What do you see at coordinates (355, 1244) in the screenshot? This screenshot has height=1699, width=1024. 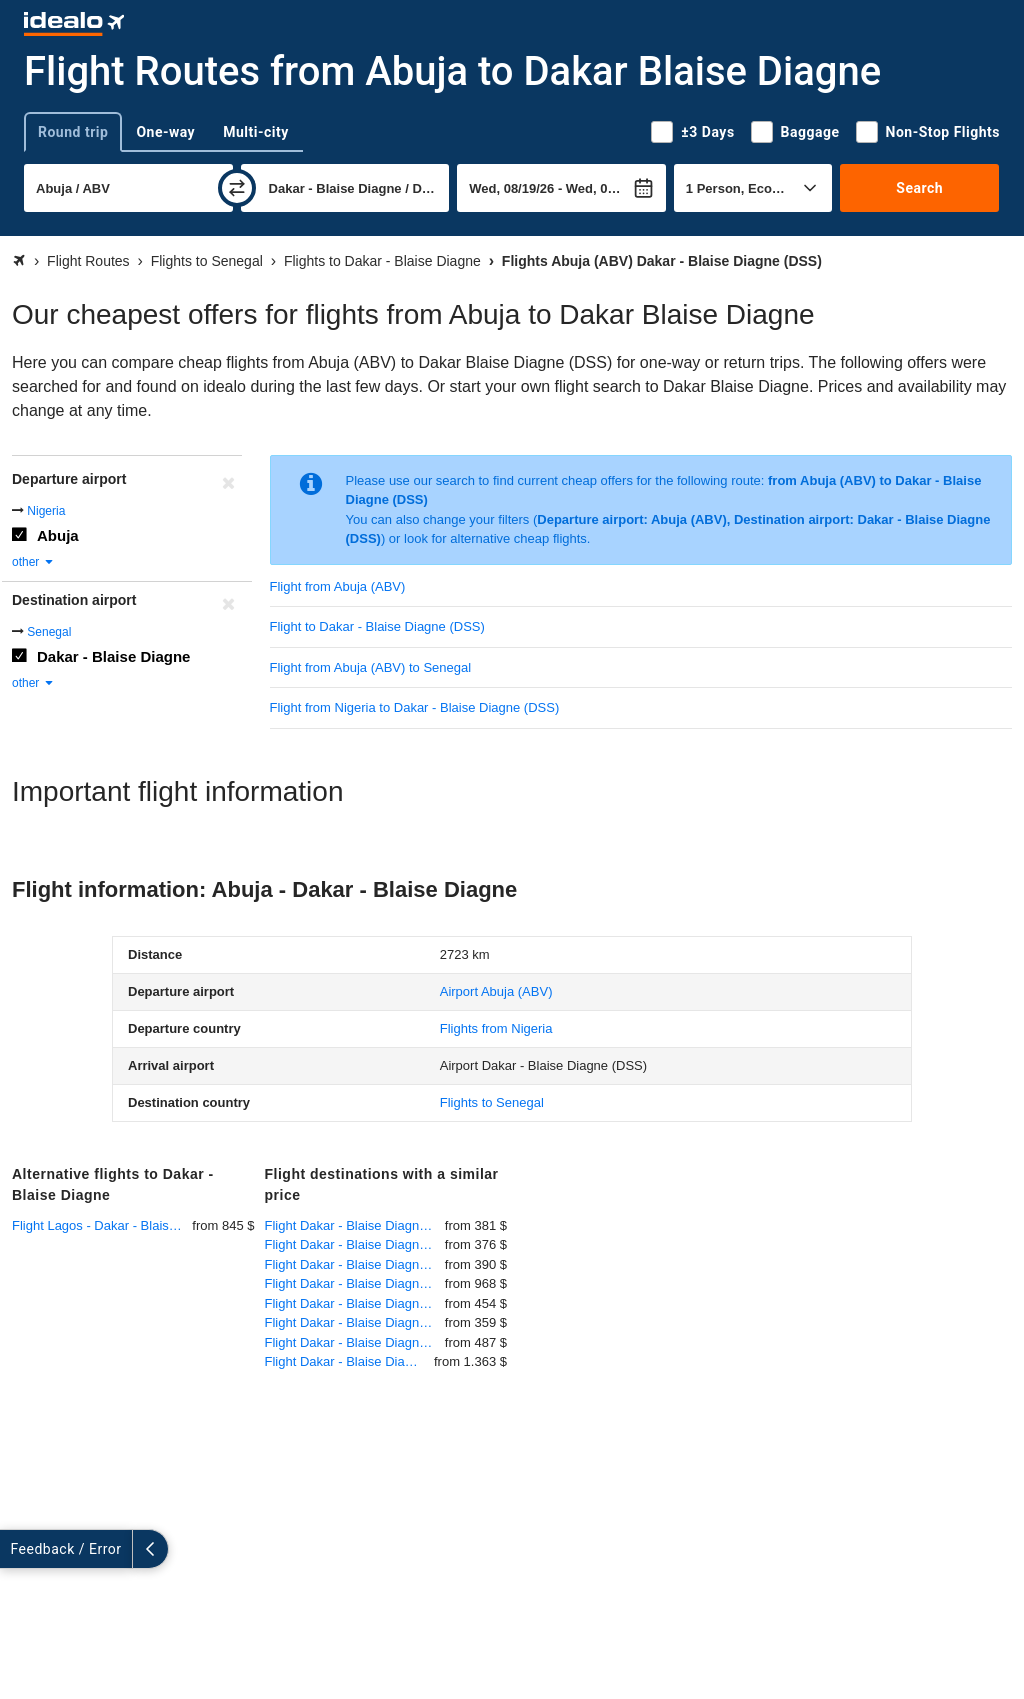 I see `Flight Dakar - Blaise Diagne - Madrid` at bounding box center [355, 1244].